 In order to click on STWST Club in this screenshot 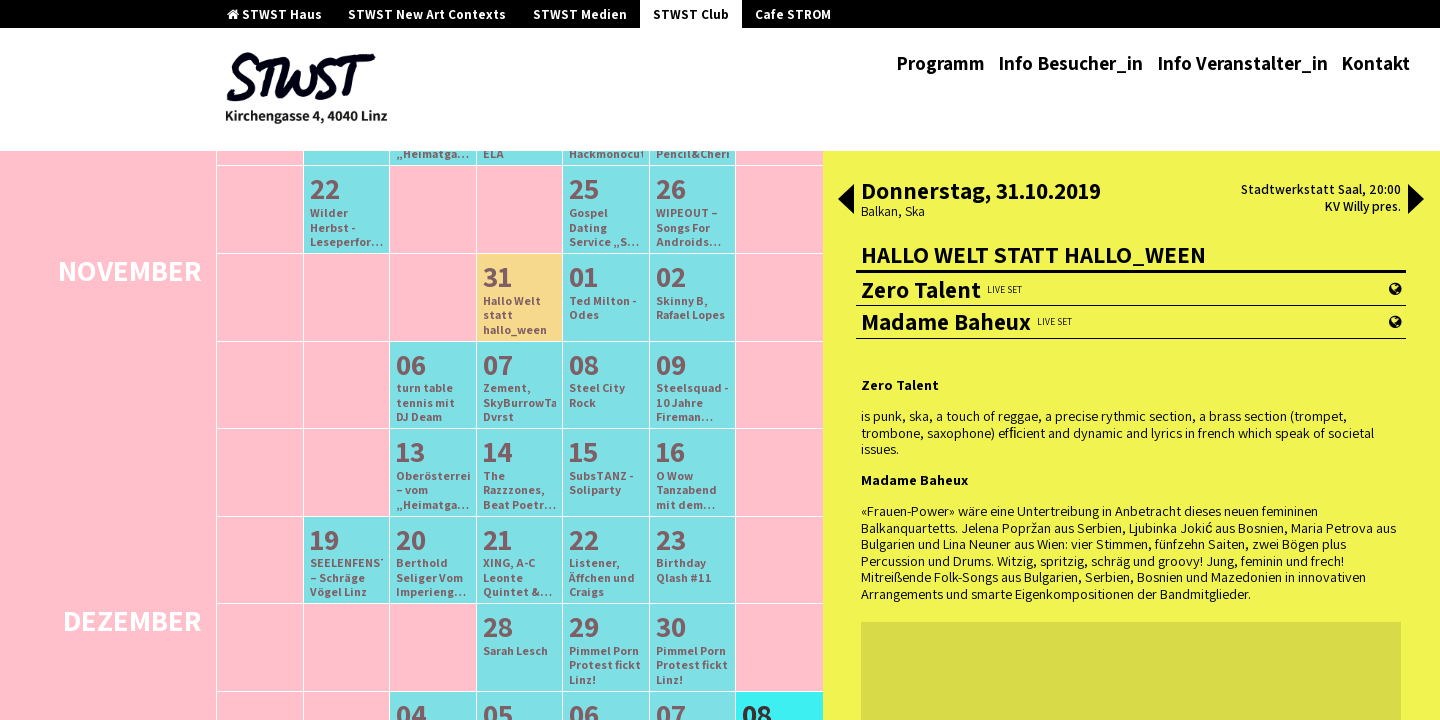, I will do `click(691, 14)`.